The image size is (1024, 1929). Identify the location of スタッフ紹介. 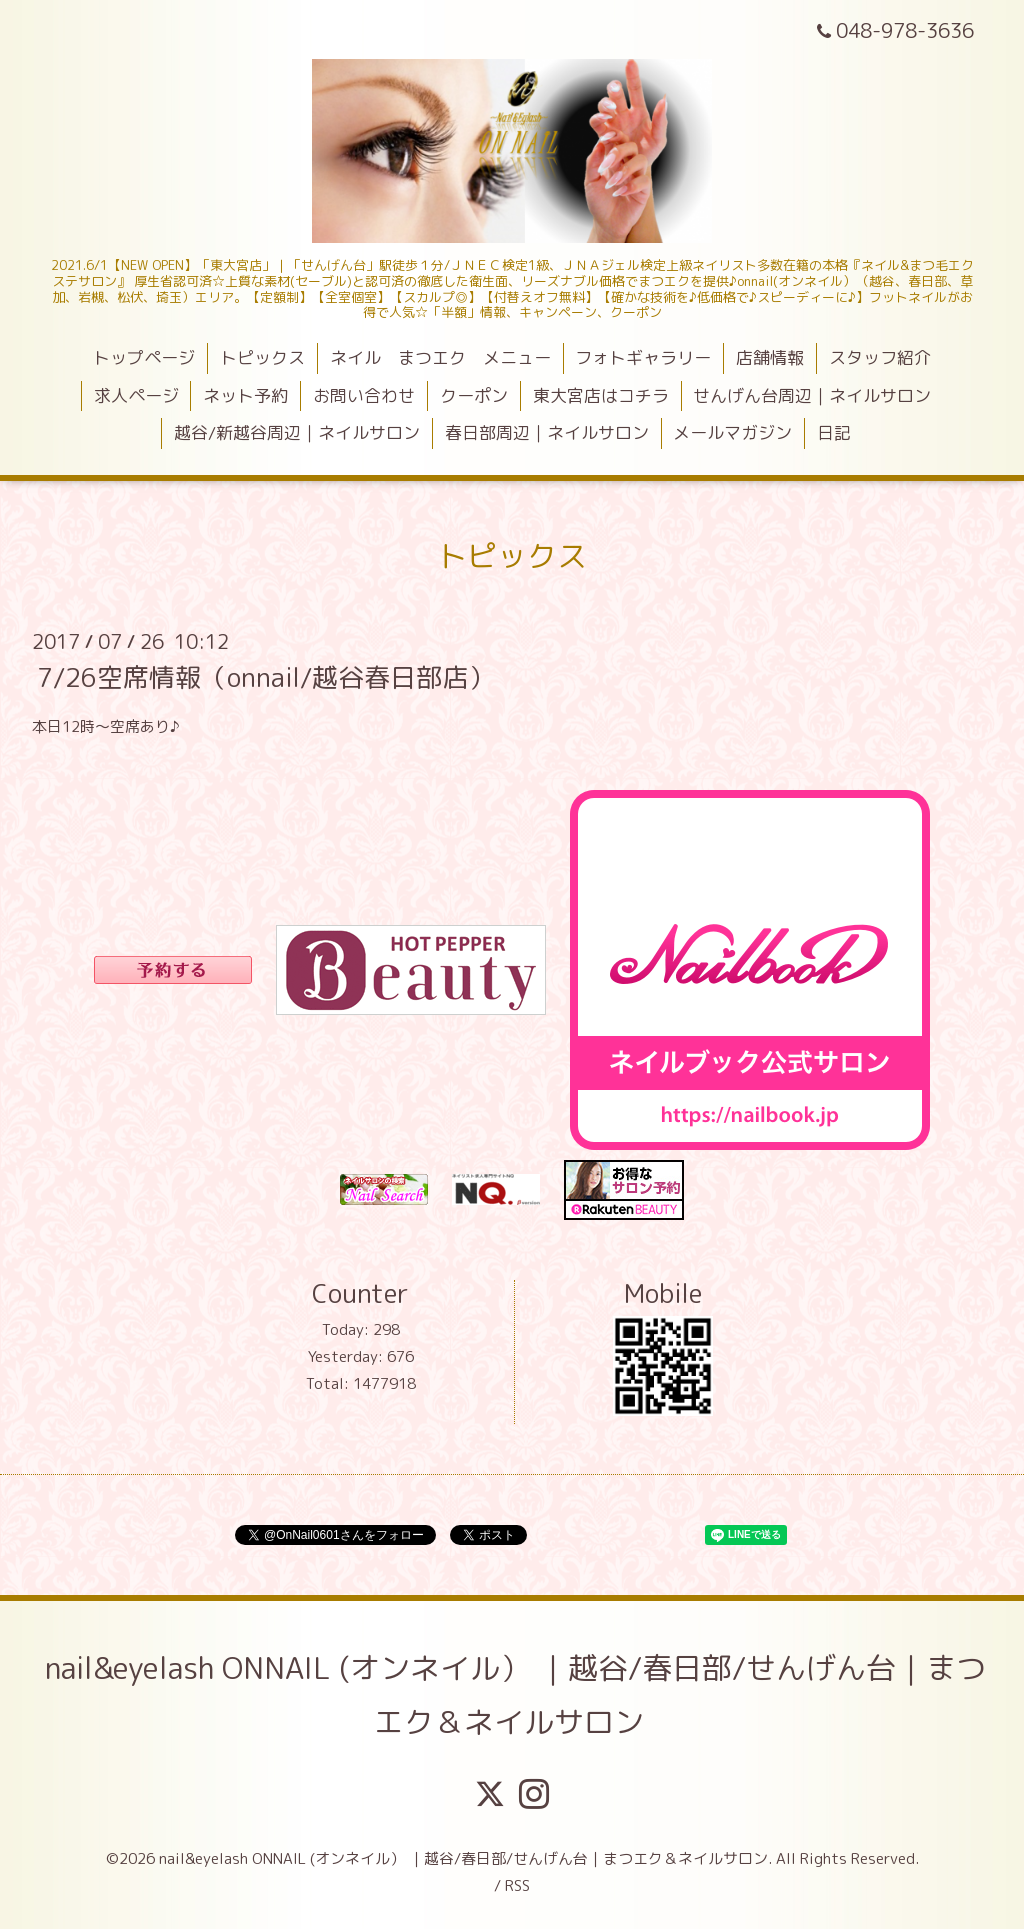
(880, 357).